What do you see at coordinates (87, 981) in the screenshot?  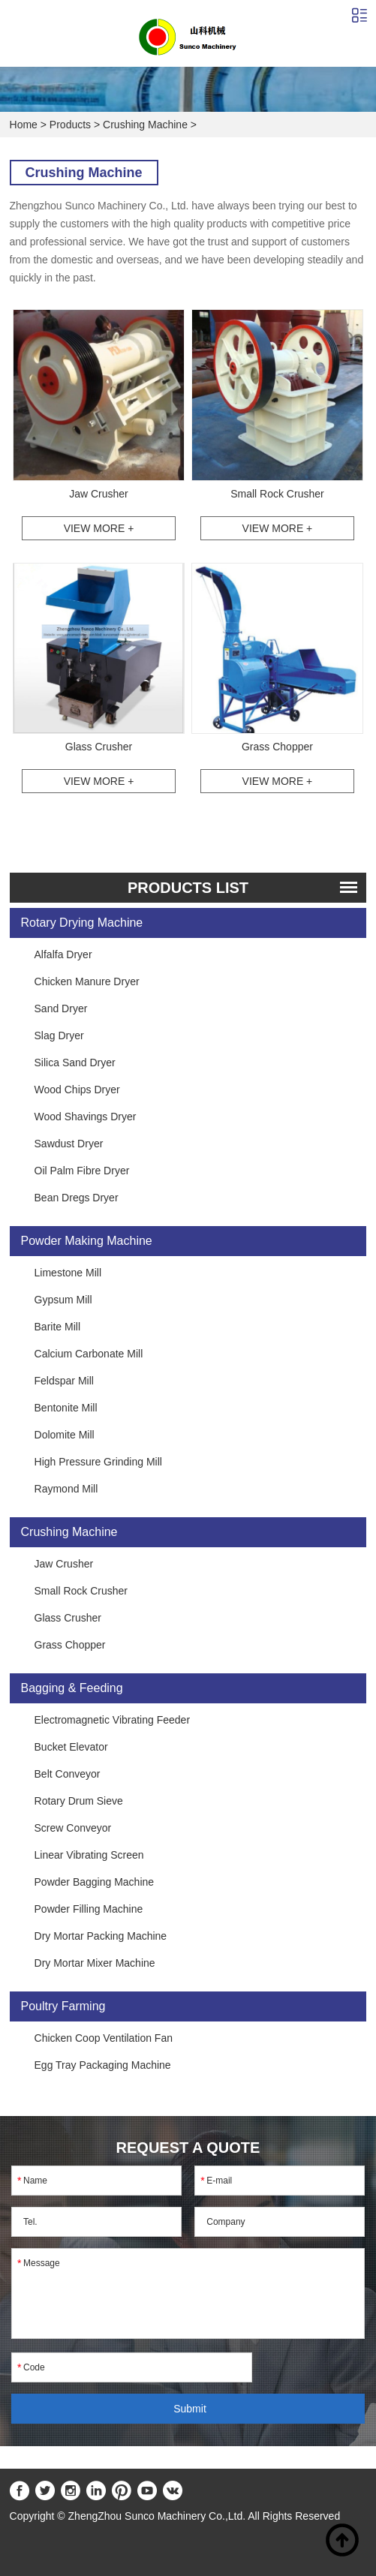 I see `Chicken Manure Dryer` at bounding box center [87, 981].